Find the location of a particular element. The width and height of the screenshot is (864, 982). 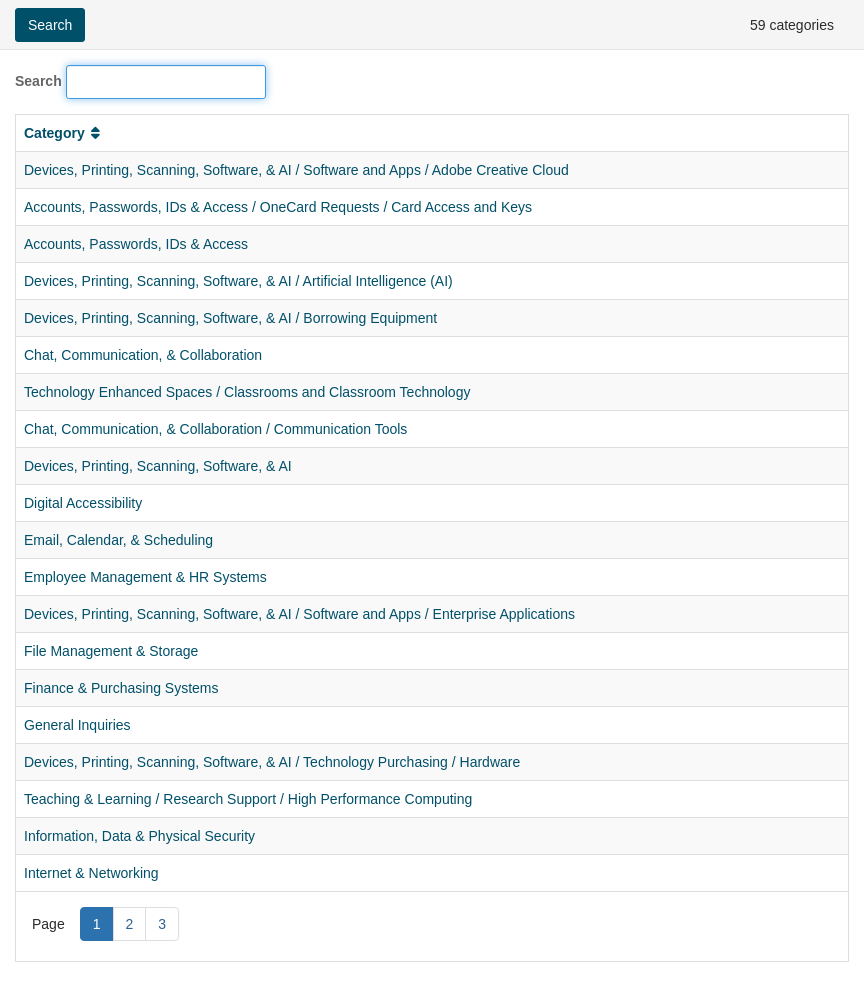

File Management & Storage is located at coordinates (111, 651).